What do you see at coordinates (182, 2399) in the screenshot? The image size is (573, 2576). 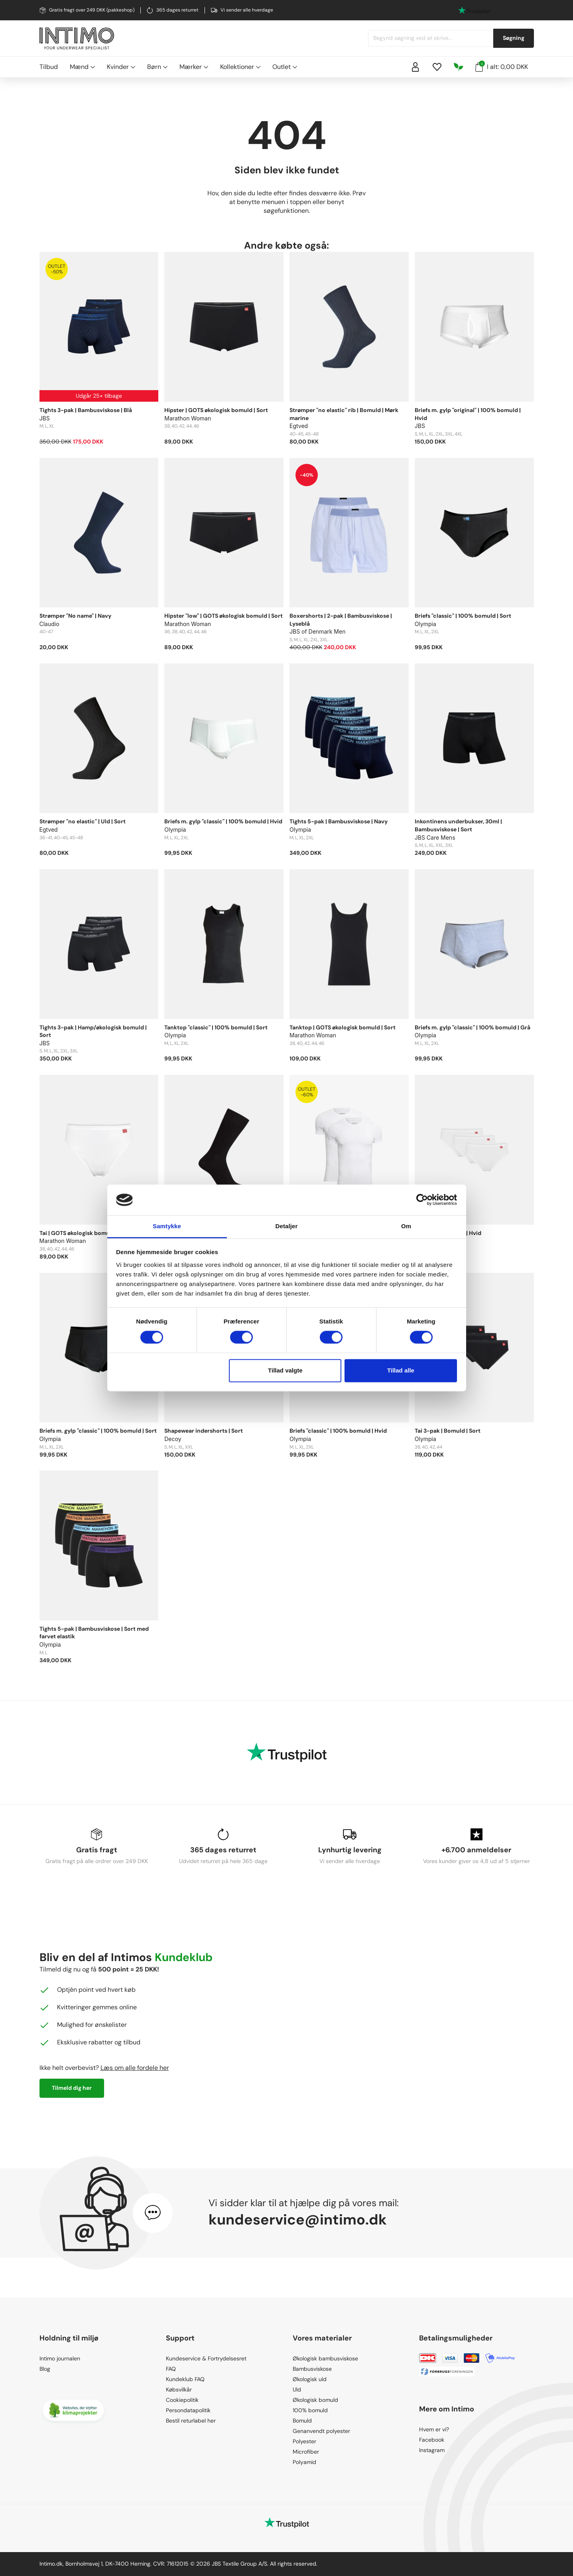 I see `Cookiepolitik` at bounding box center [182, 2399].